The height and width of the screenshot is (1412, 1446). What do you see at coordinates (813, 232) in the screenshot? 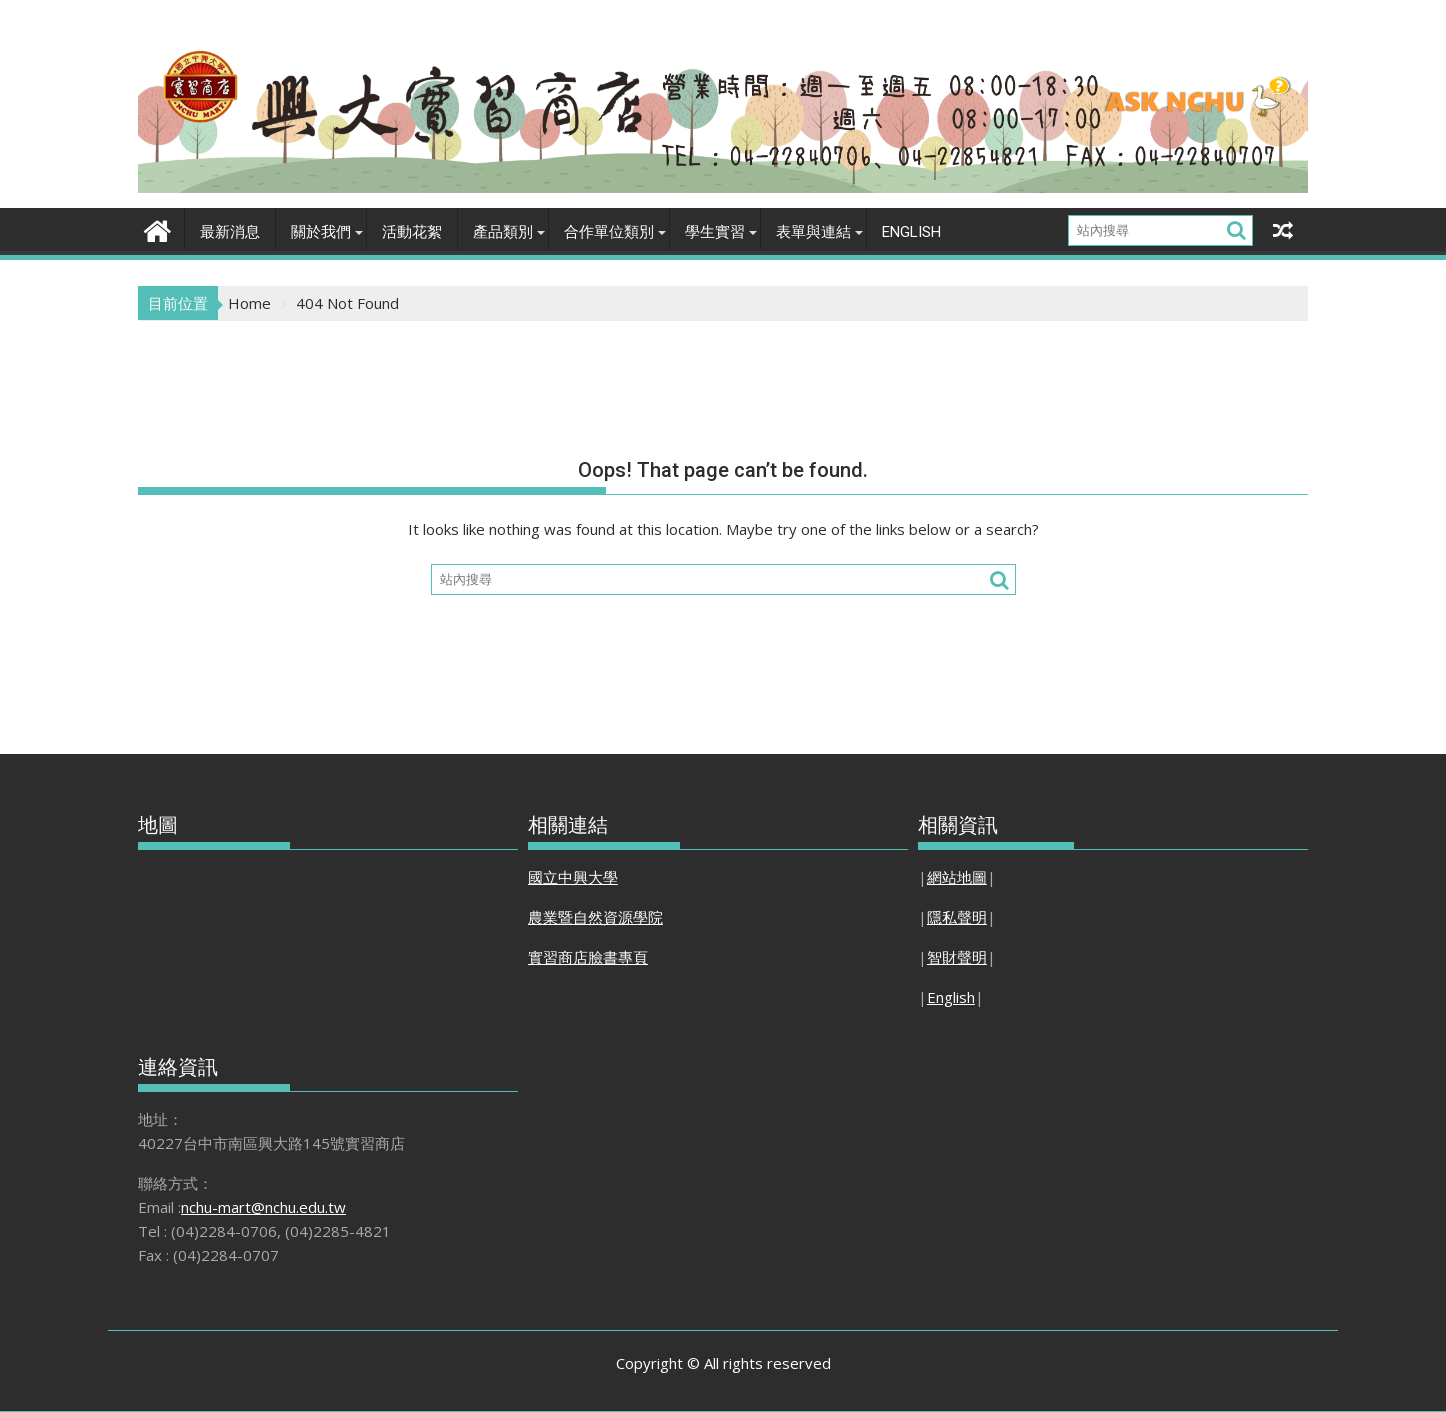
I see `表單與連結` at bounding box center [813, 232].